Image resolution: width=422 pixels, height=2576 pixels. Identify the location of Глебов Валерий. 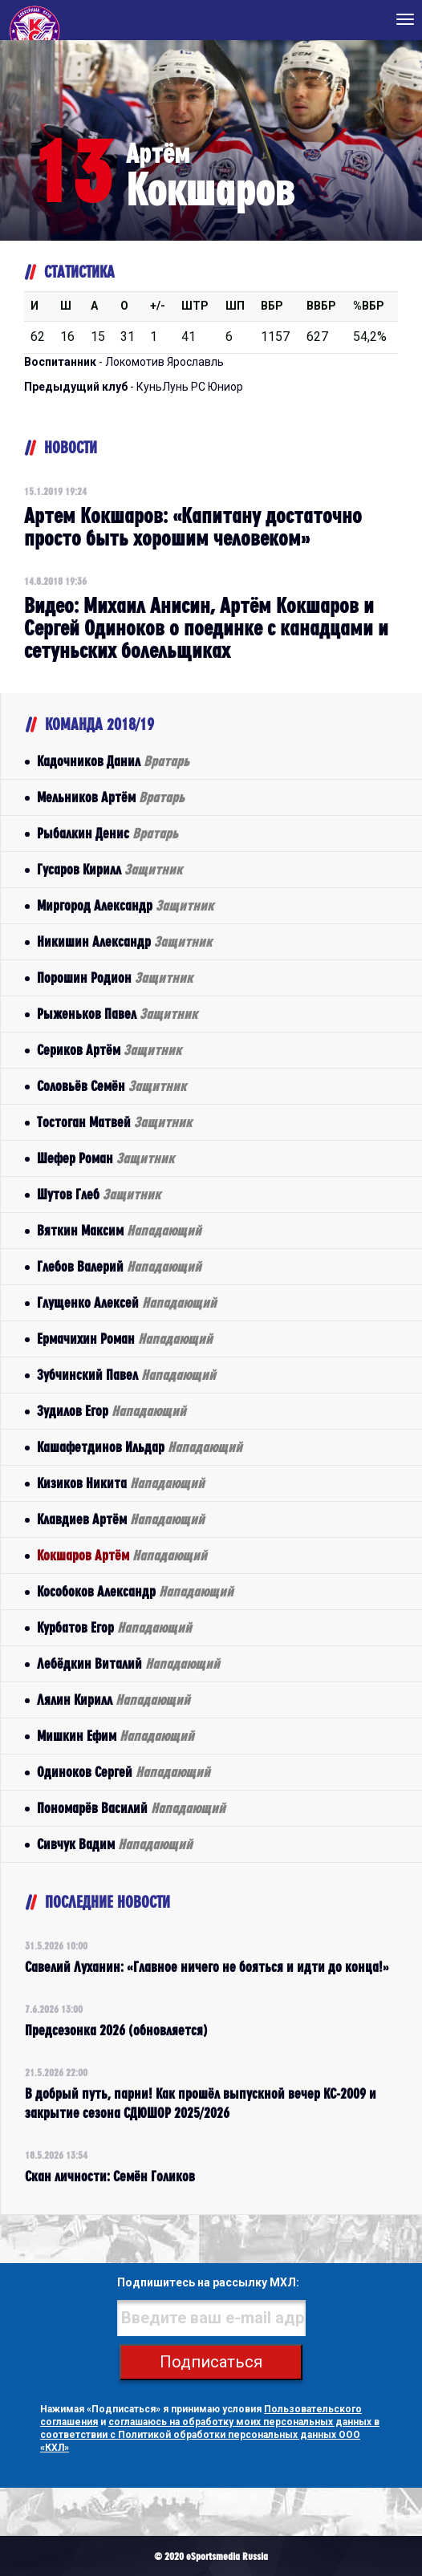
(119, 1266).